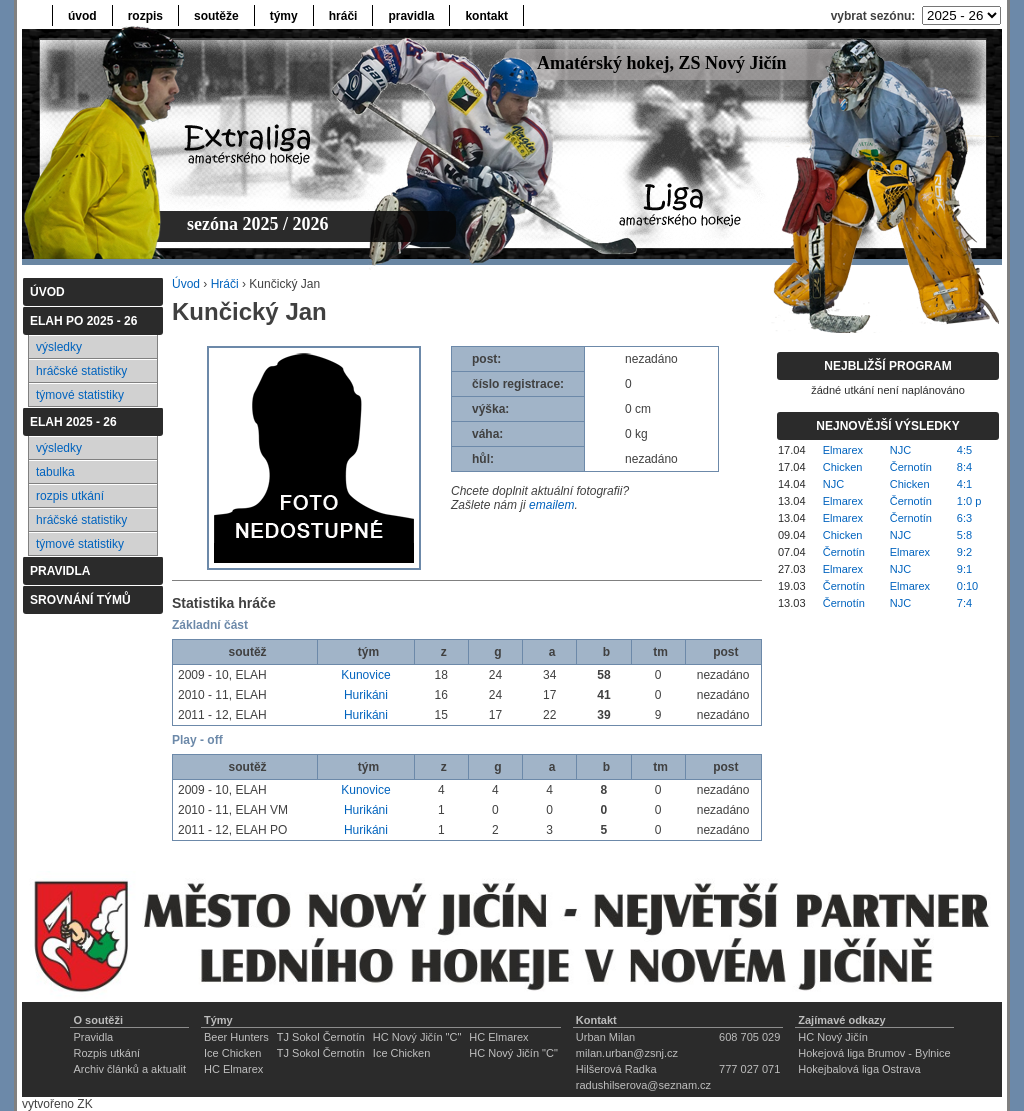  Describe the element at coordinates (627, 1053) in the screenshot. I see `milan.urban@zsnj.cz` at that location.